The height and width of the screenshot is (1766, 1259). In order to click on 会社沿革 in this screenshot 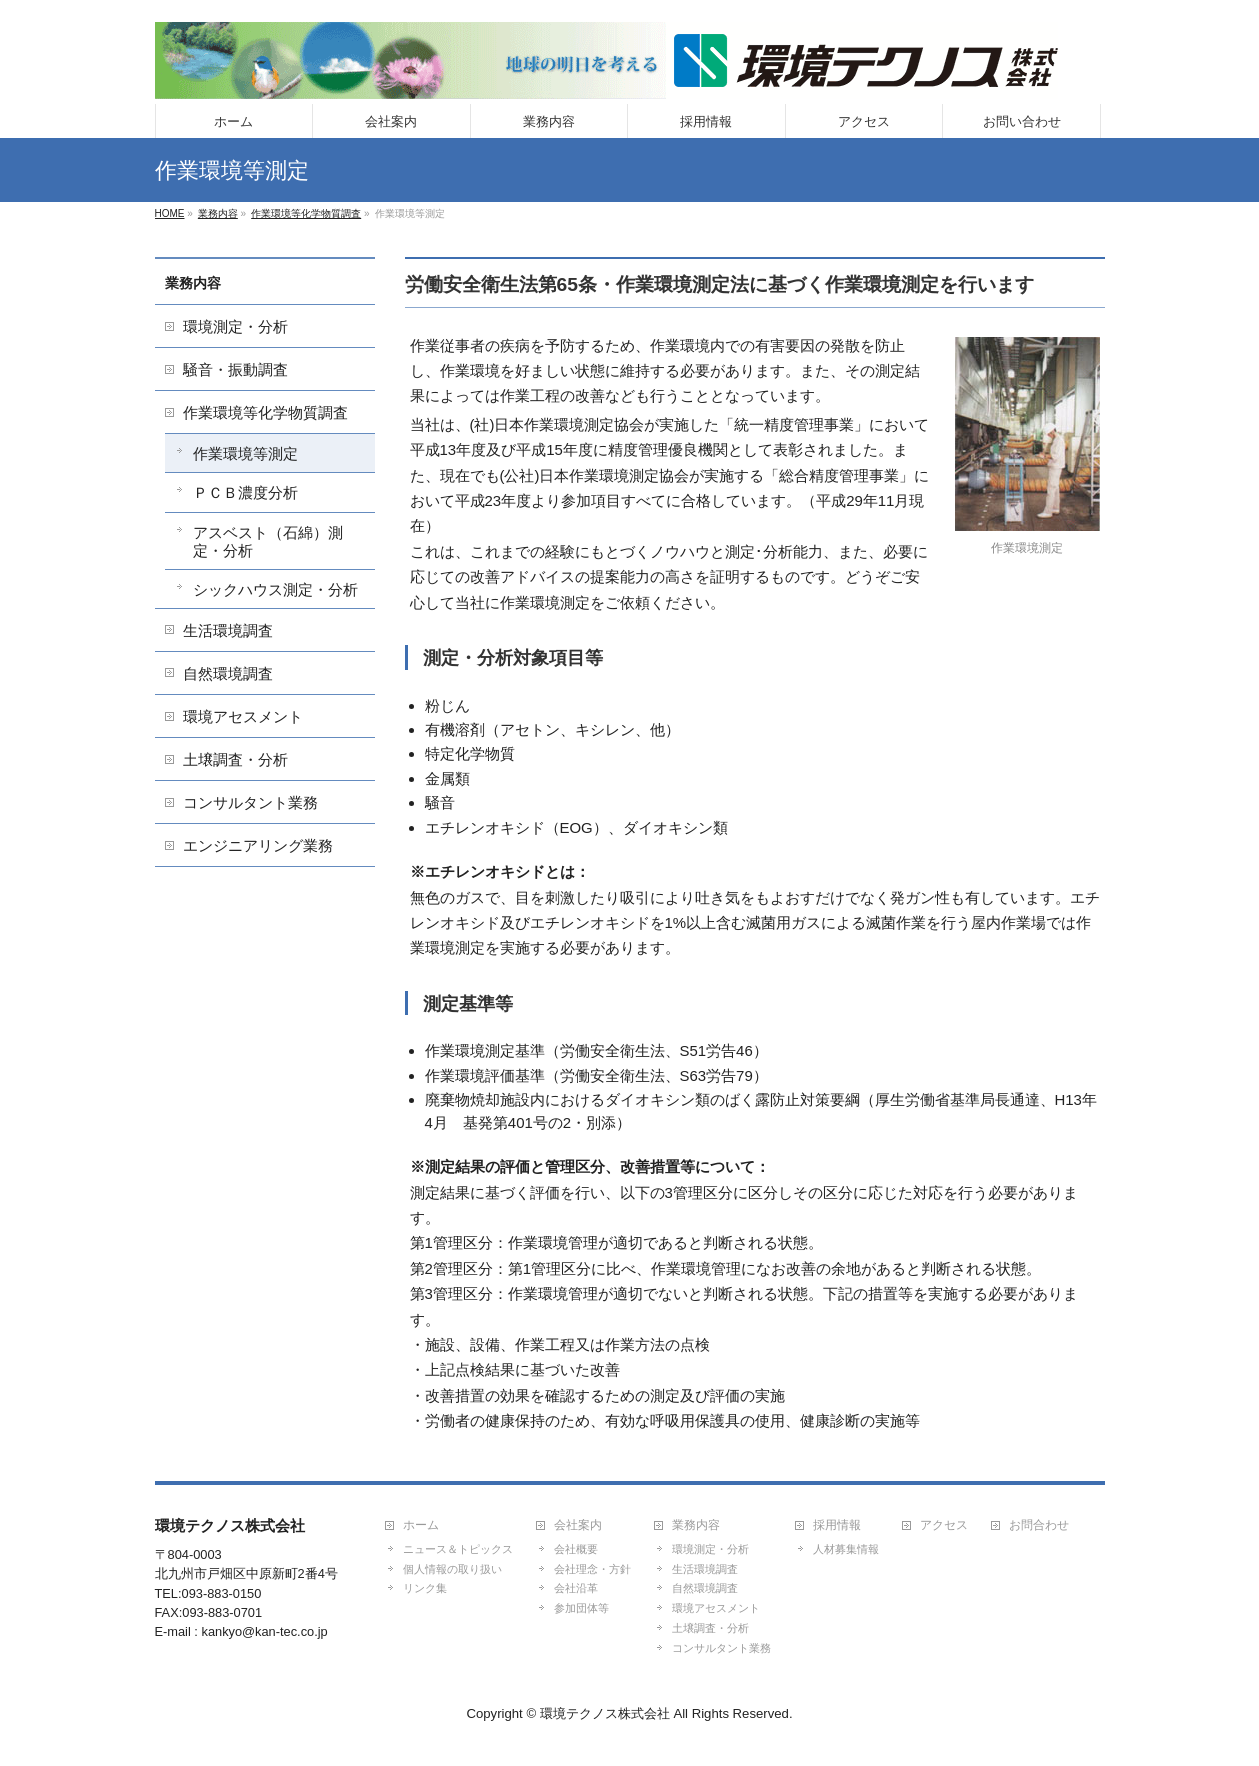, I will do `click(576, 1588)`.